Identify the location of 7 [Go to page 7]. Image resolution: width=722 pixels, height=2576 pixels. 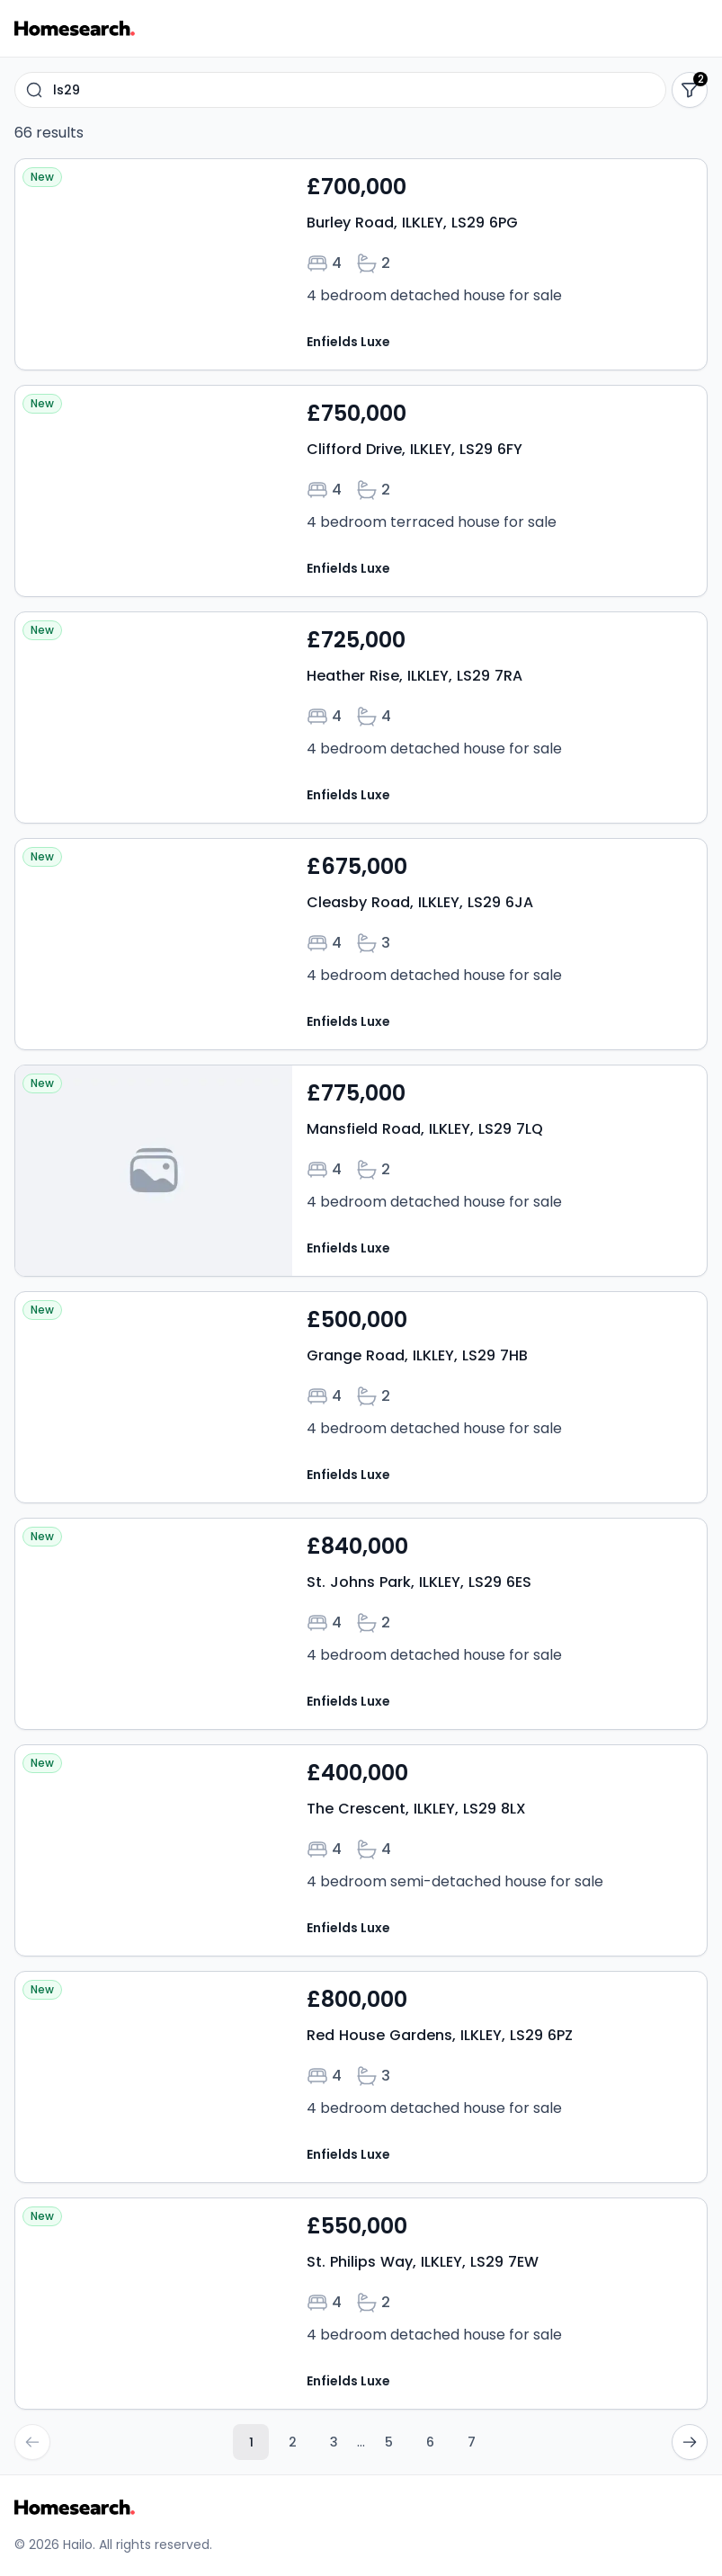
(472, 2442).